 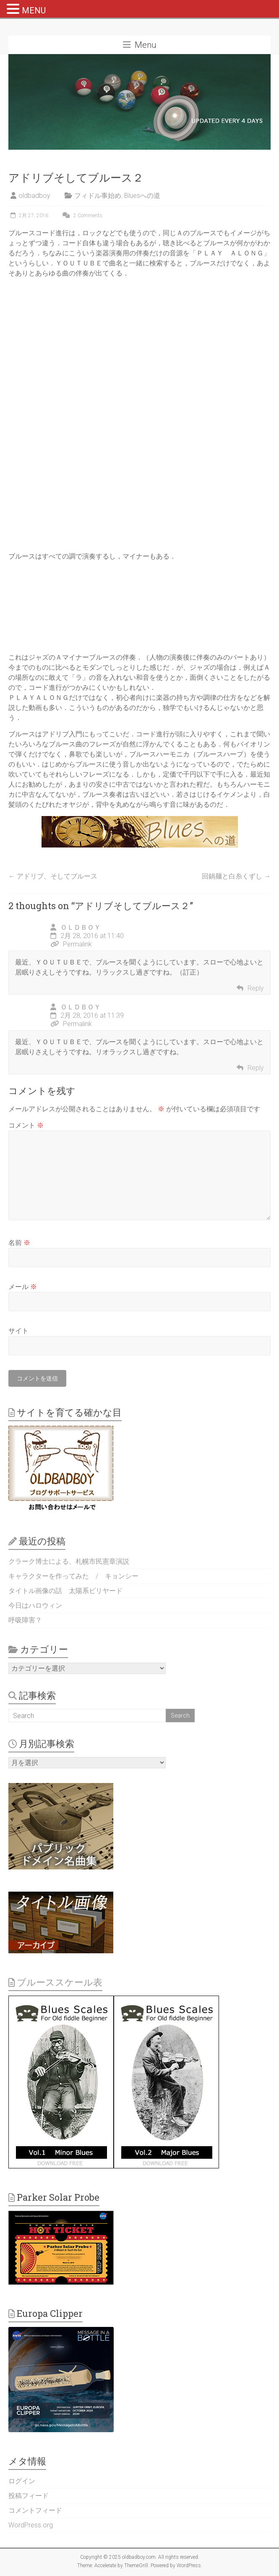 What do you see at coordinates (73, 1576) in the screenshot?
I see `キャラクターを作ってみた / キョンシー` at bounding box center [73, 1576].